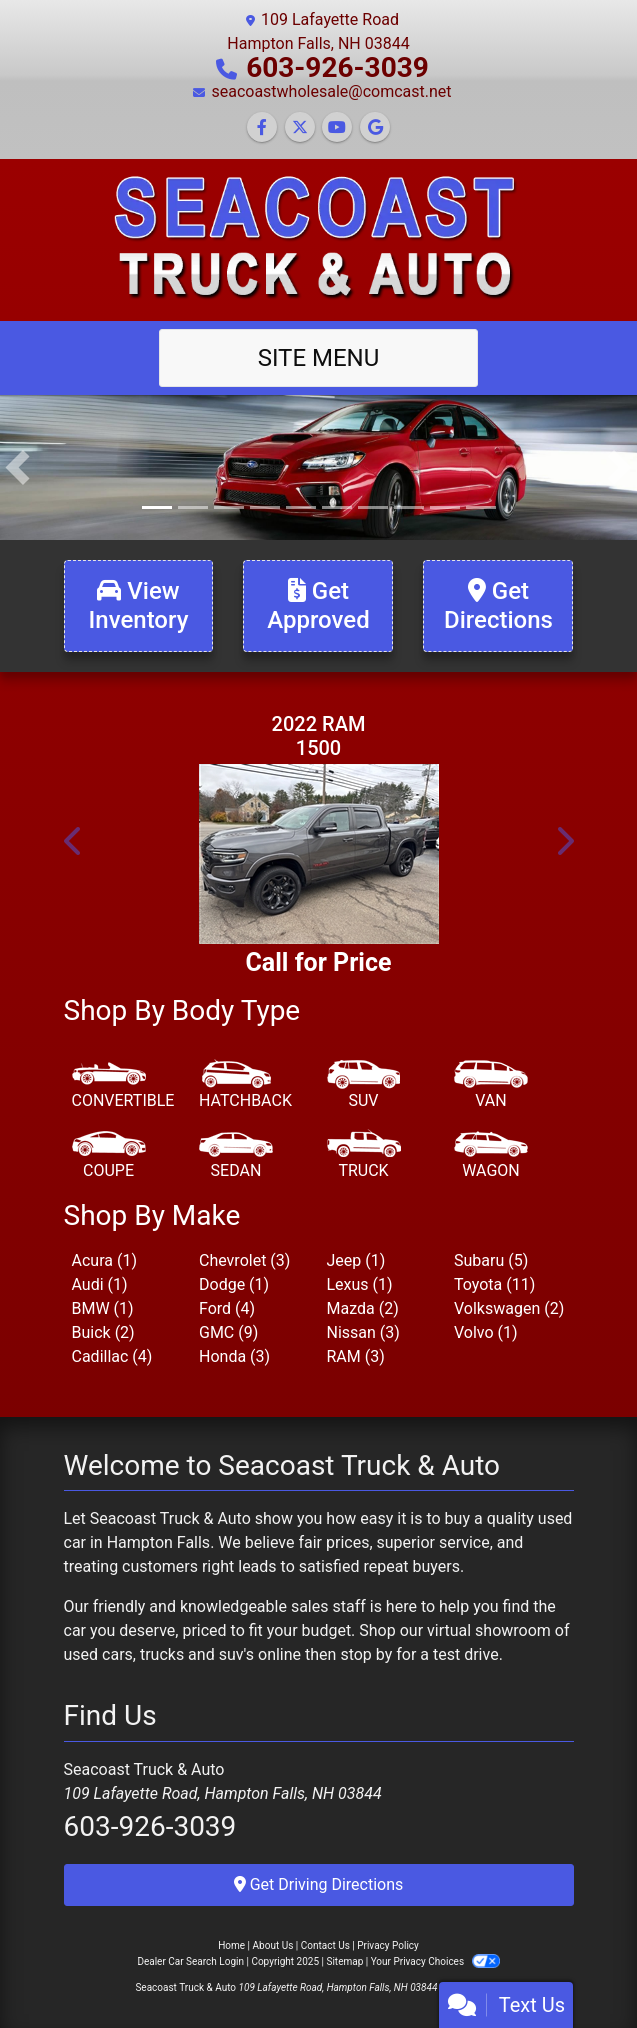 This screenshot has height=2028, width=637. Describe the element at coordinates (435, 1961) in the screenshot. I see `Your Privacy Choices` at that location.